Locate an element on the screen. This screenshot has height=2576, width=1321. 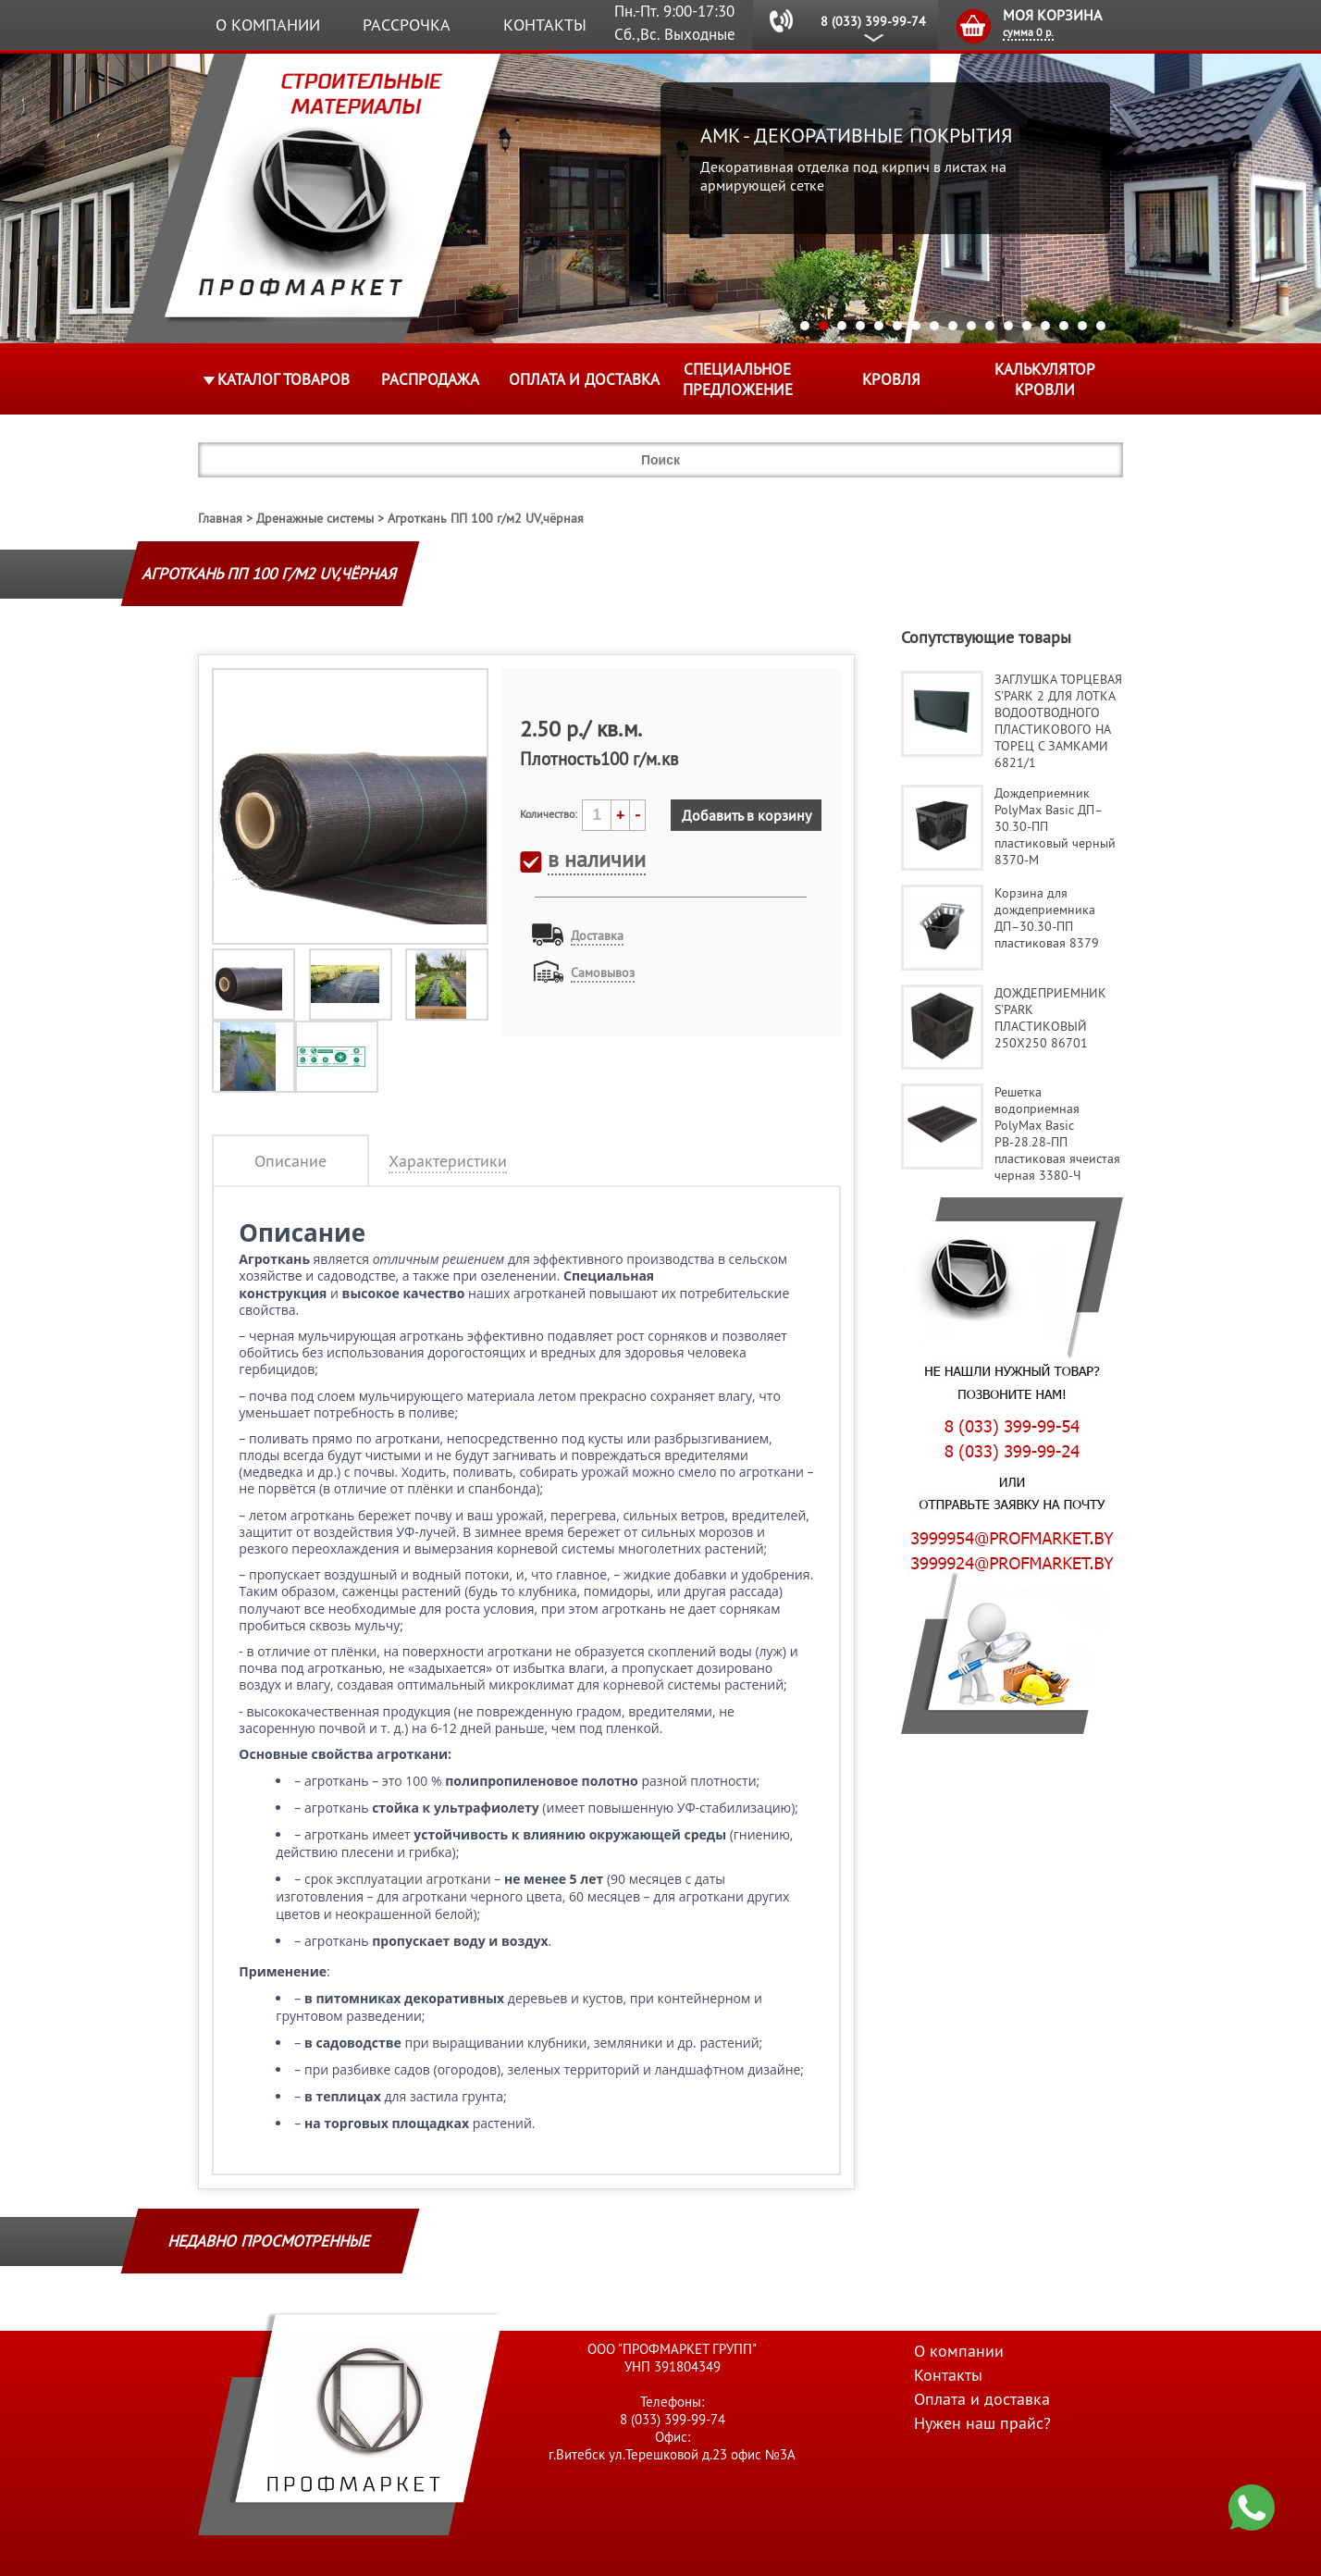
Калькулятор кровли is located at coordinates (1044, 379).